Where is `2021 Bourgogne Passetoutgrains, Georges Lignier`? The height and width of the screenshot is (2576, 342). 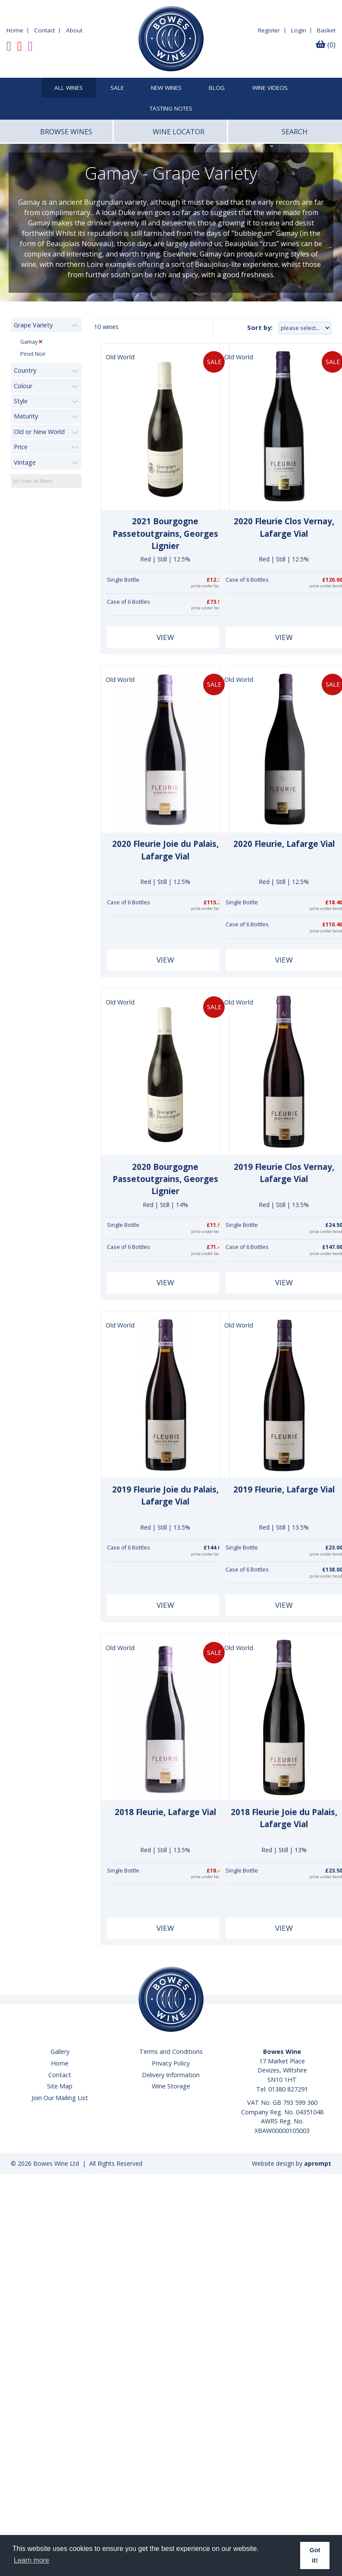
2021 Bourgogne Passetoutgrains, Georges Lignier is located at coordinates (165, 533).